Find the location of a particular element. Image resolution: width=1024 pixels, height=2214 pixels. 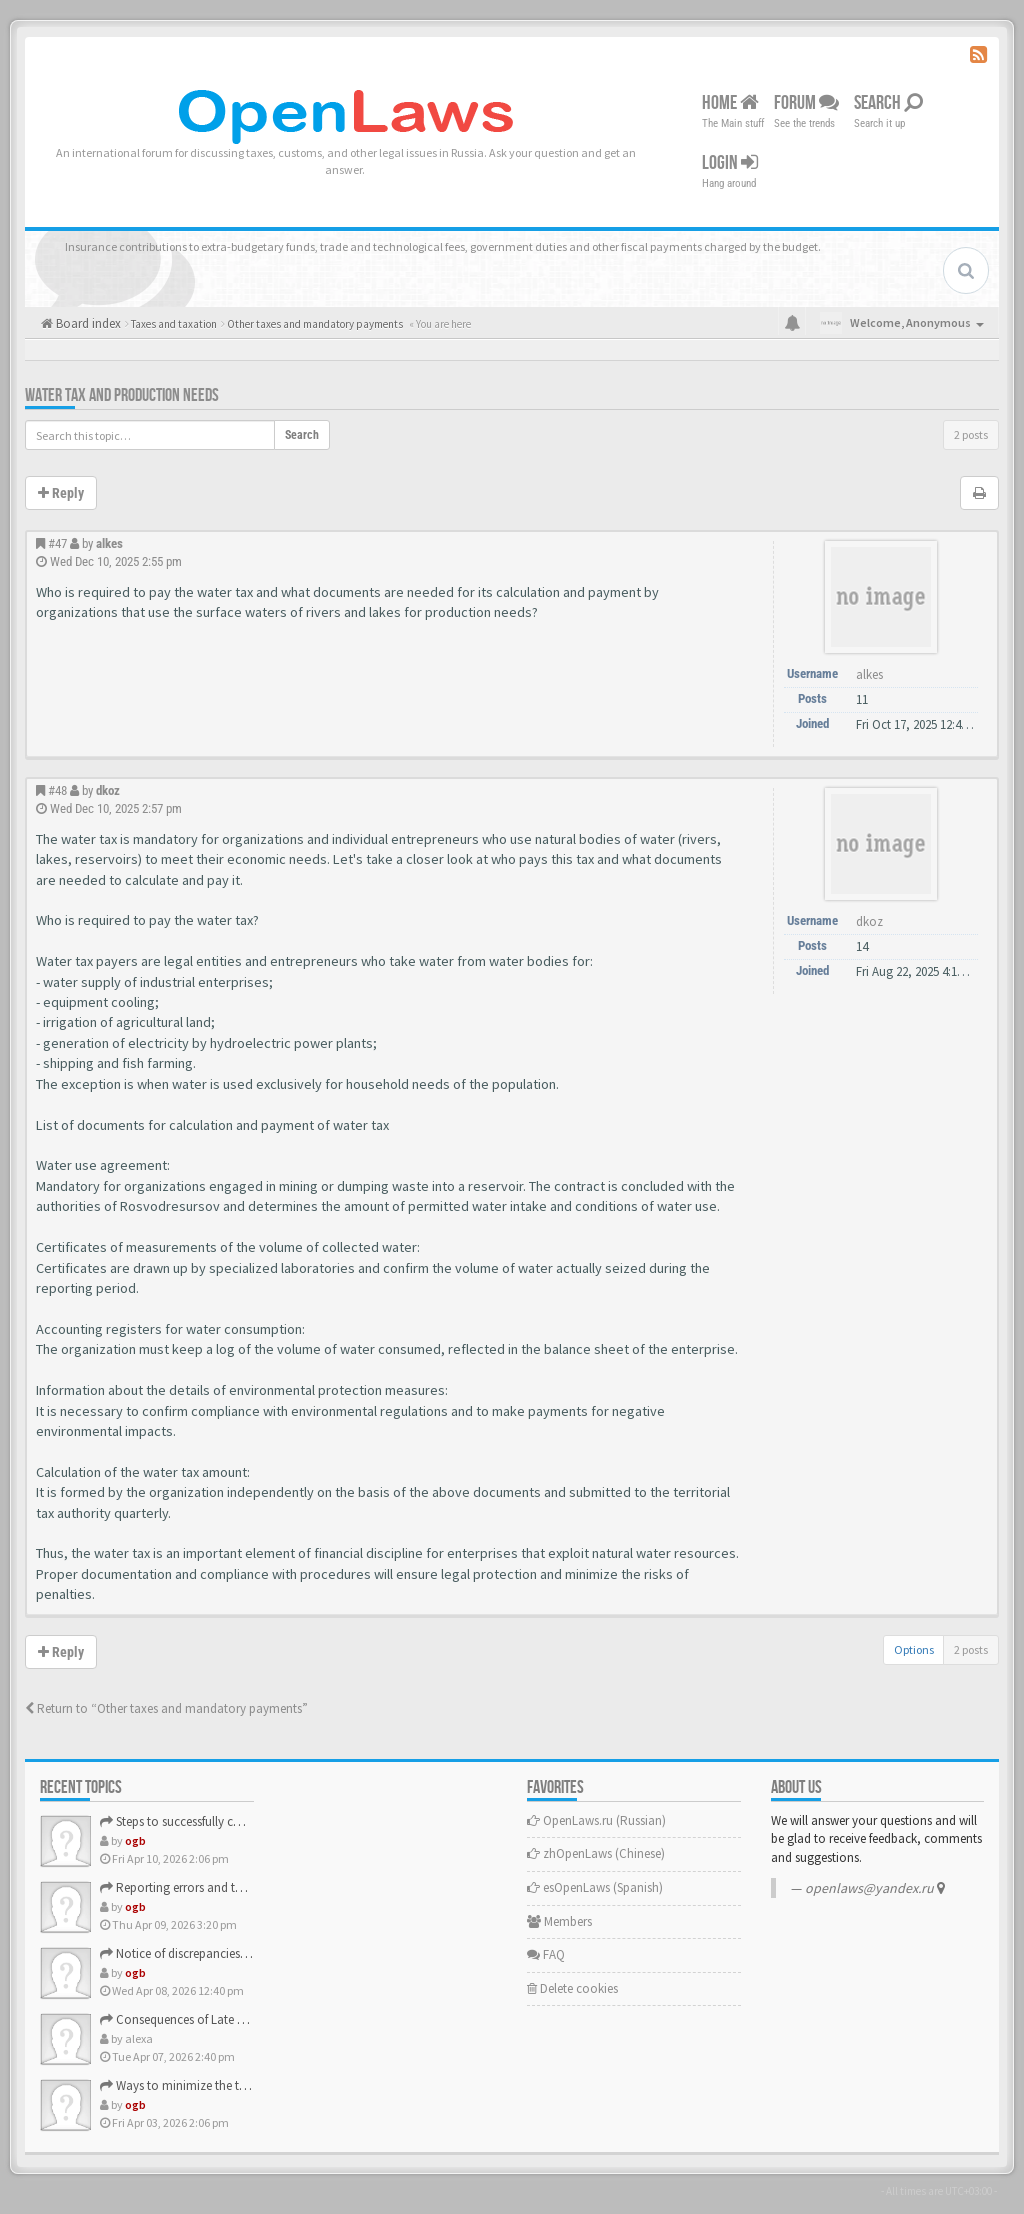

Reply [button] is located at coordinates (61, 493).